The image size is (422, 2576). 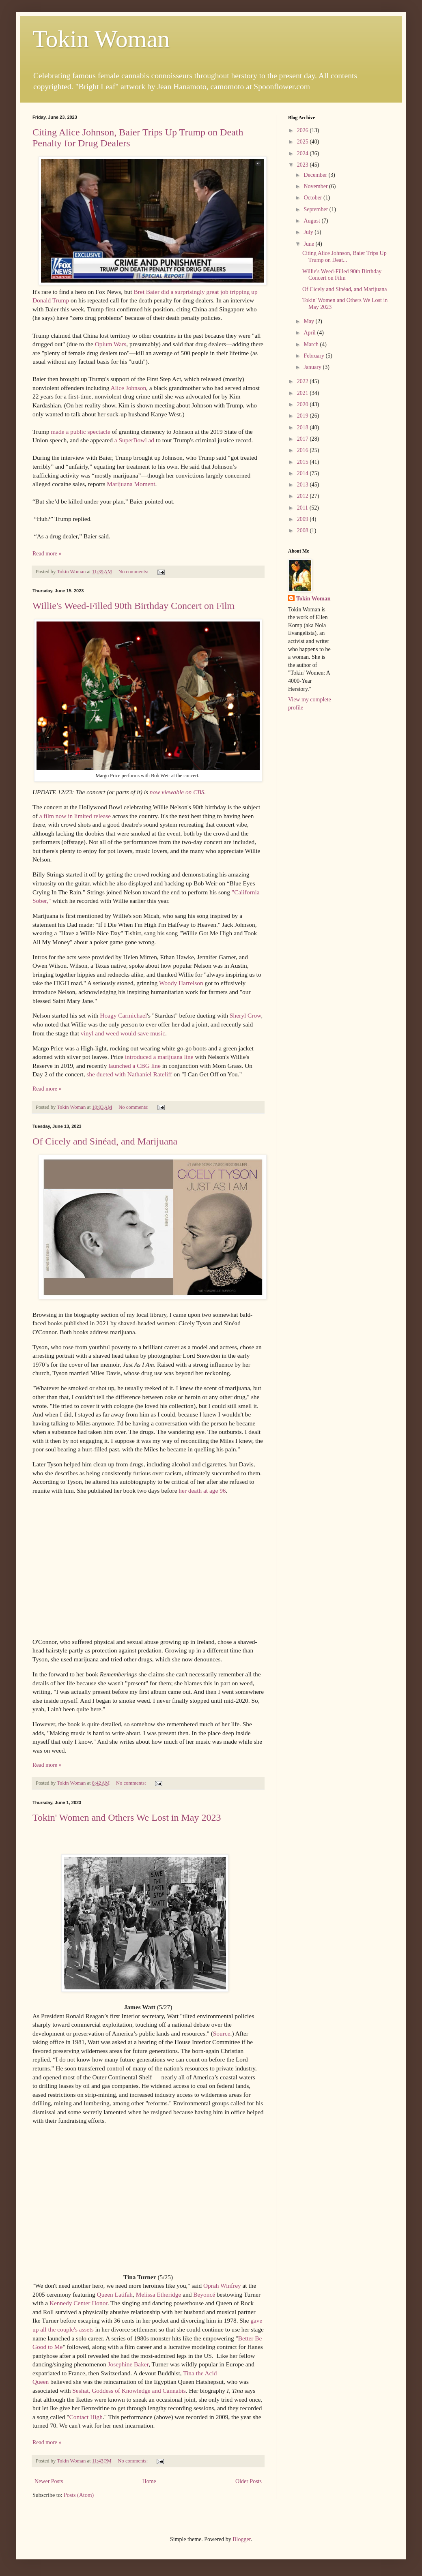 I want to click on Hoagy Carmichael, so click(x=123, y=1015).